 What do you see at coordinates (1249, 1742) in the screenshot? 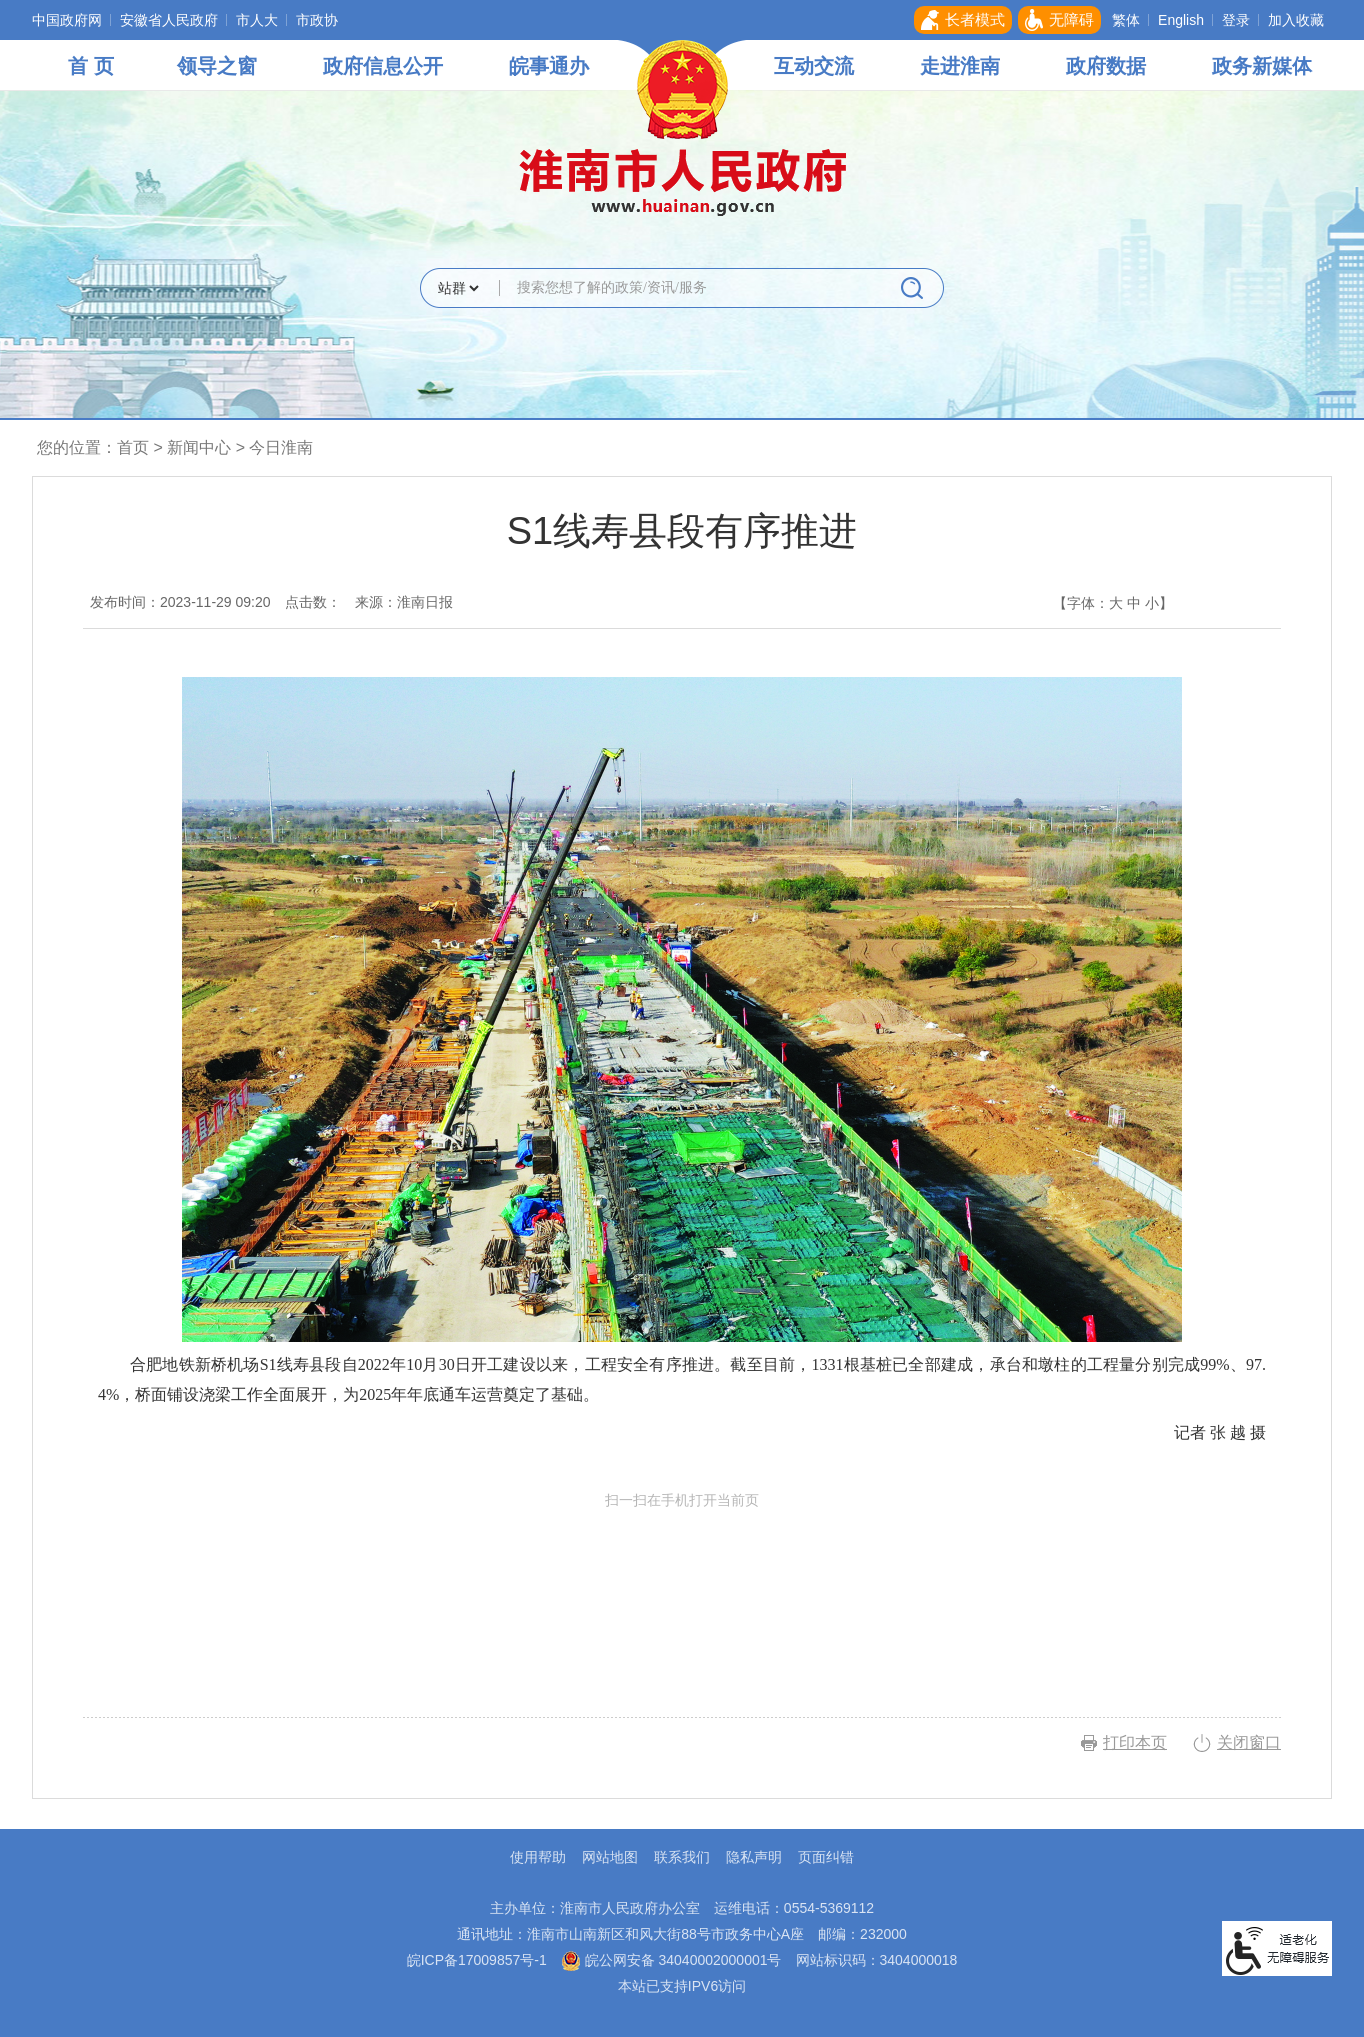
I see `关闭窗口 [button]` at bounding box center [1249, 1742].